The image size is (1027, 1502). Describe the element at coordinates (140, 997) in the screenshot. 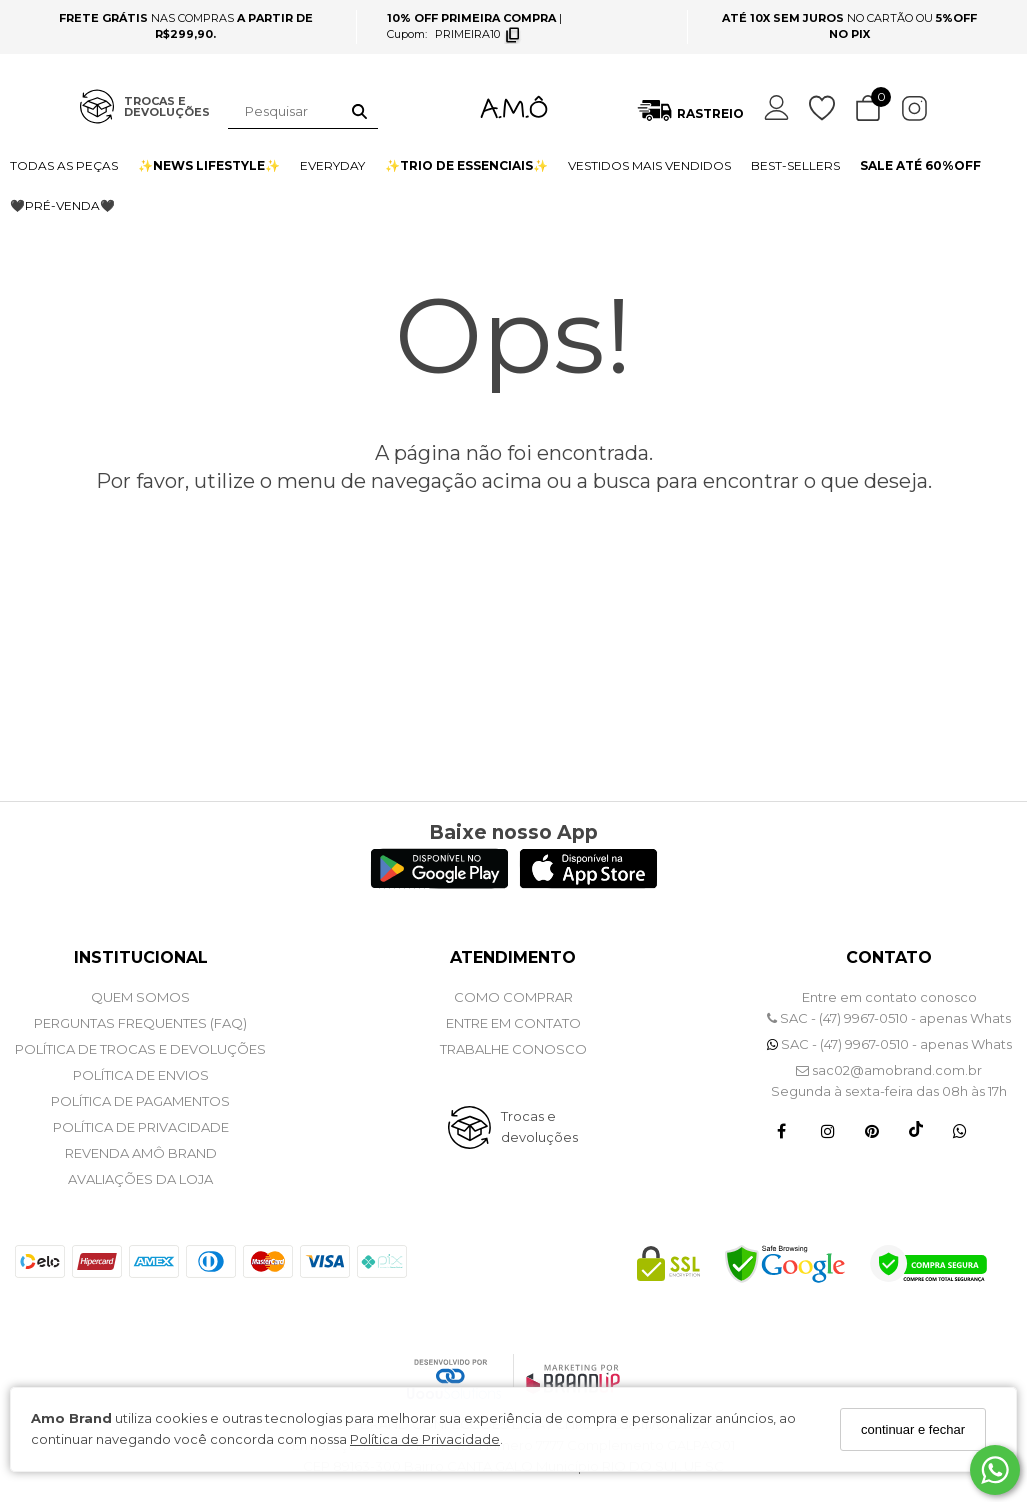

I see `QUEM SOMOS` at that location.